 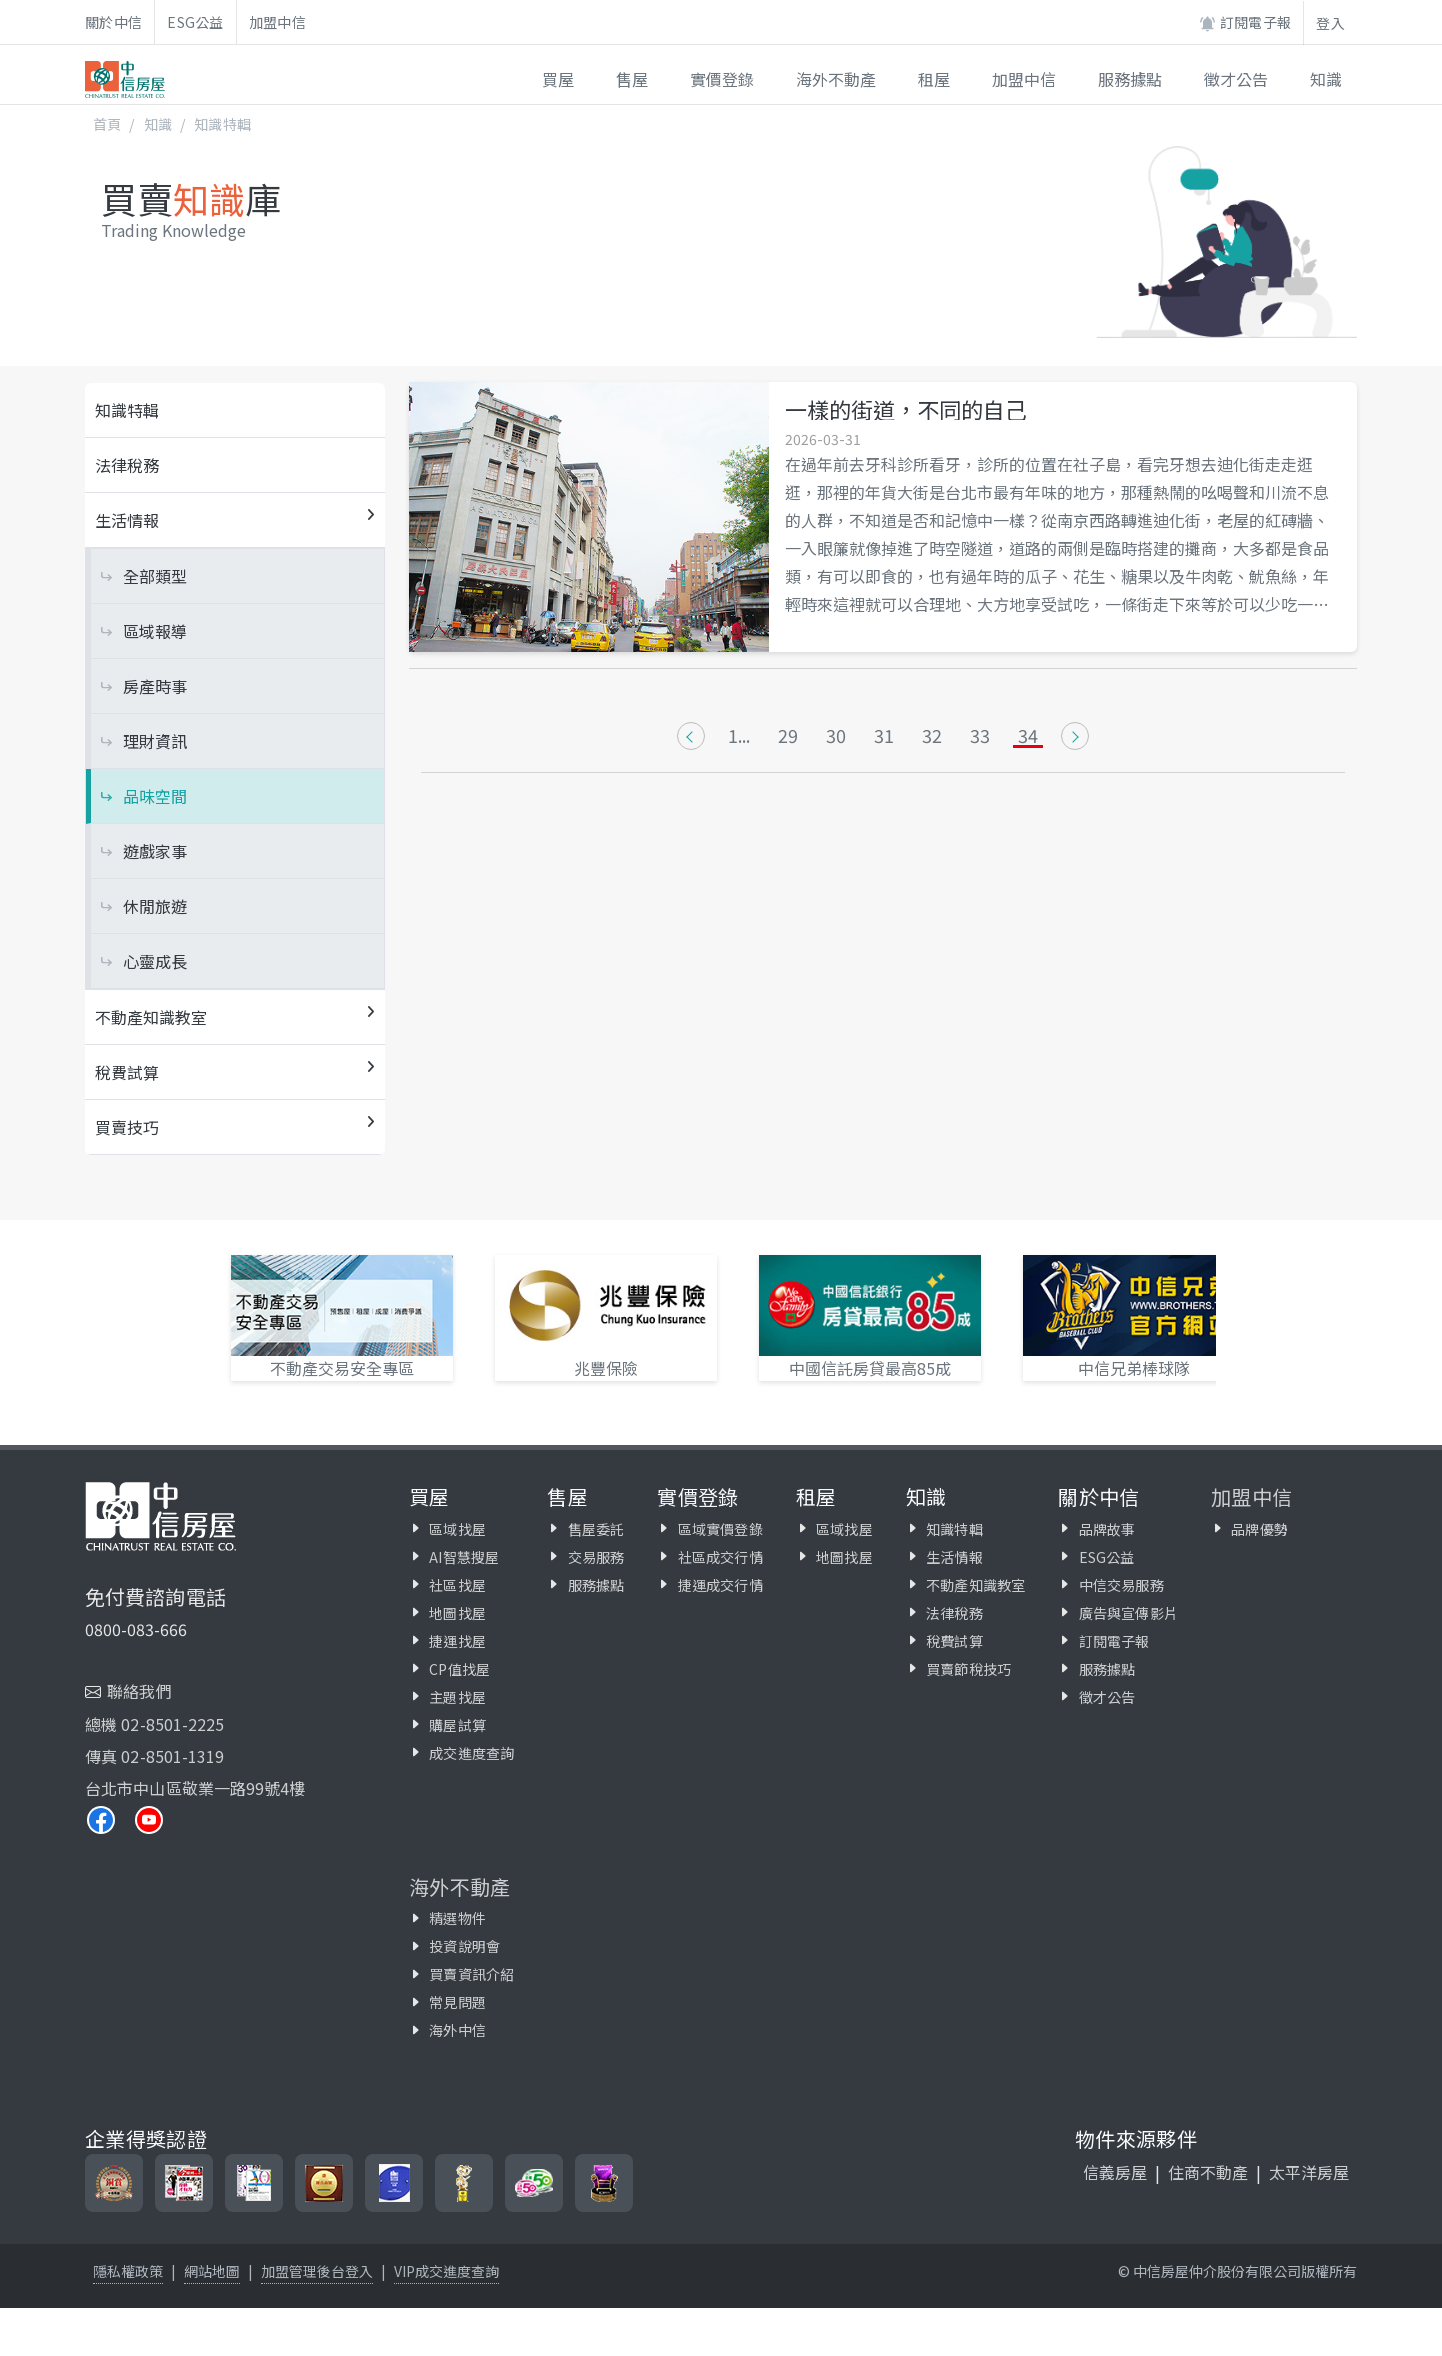 What do you see at coordinates (107, 124) in the screenshot?
I see `首頁` at bounding box center [107, 124].